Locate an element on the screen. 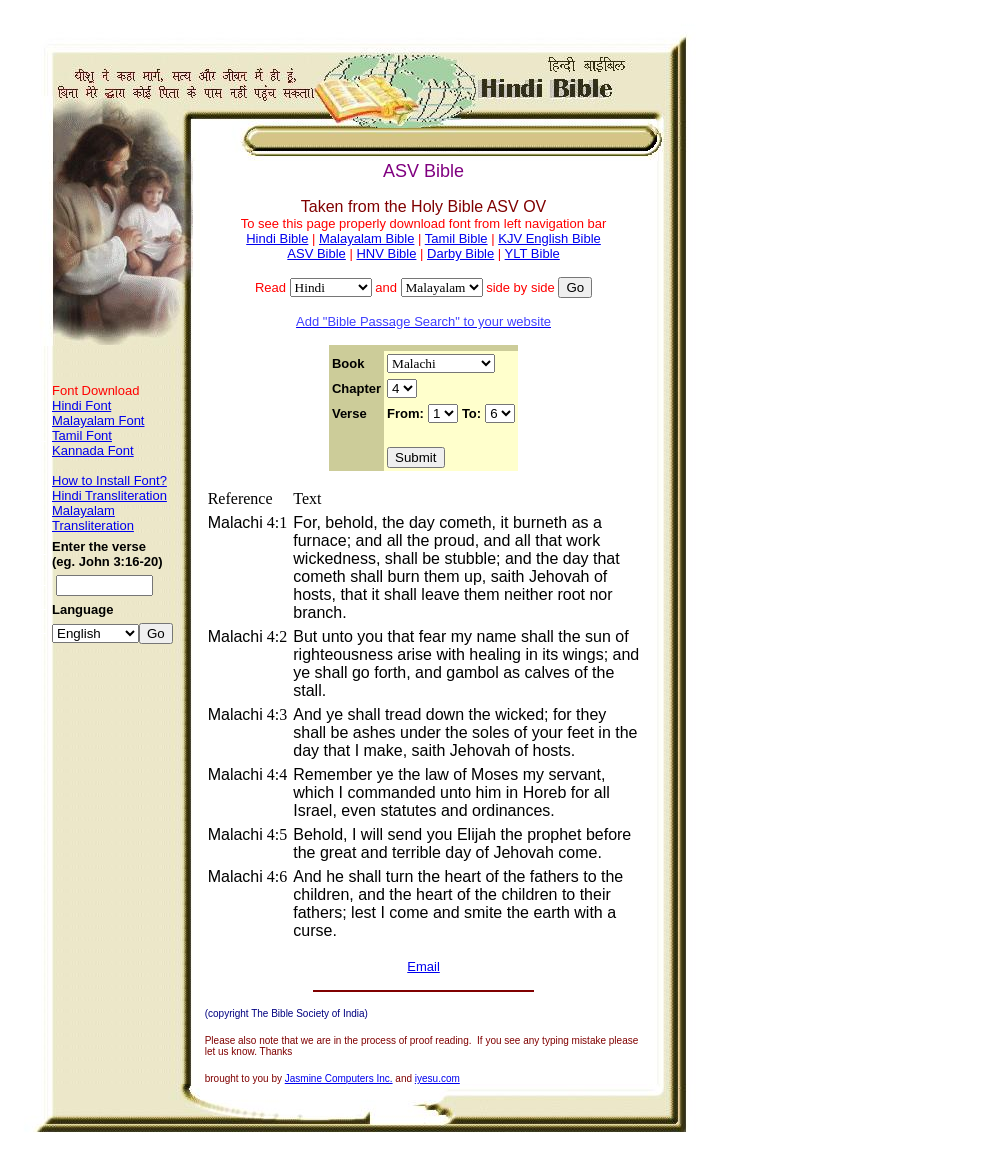 The height and width of the screenshot is (1170, 984). KJV English Bible is located at coordinates (549, 238).